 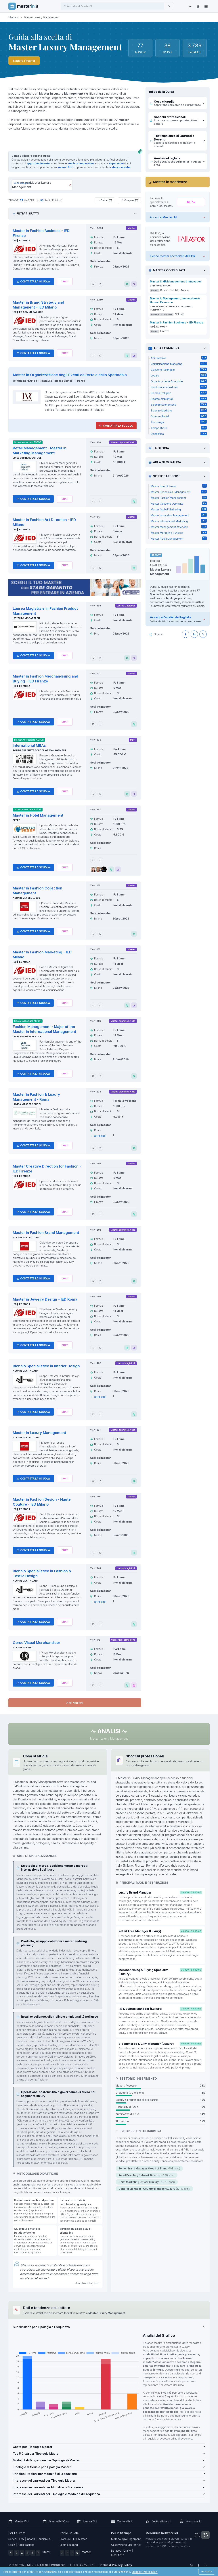 What do you see at coordinates (179, 375) in the screenshot?
I see `Legale` at bounding box center [179, 375].